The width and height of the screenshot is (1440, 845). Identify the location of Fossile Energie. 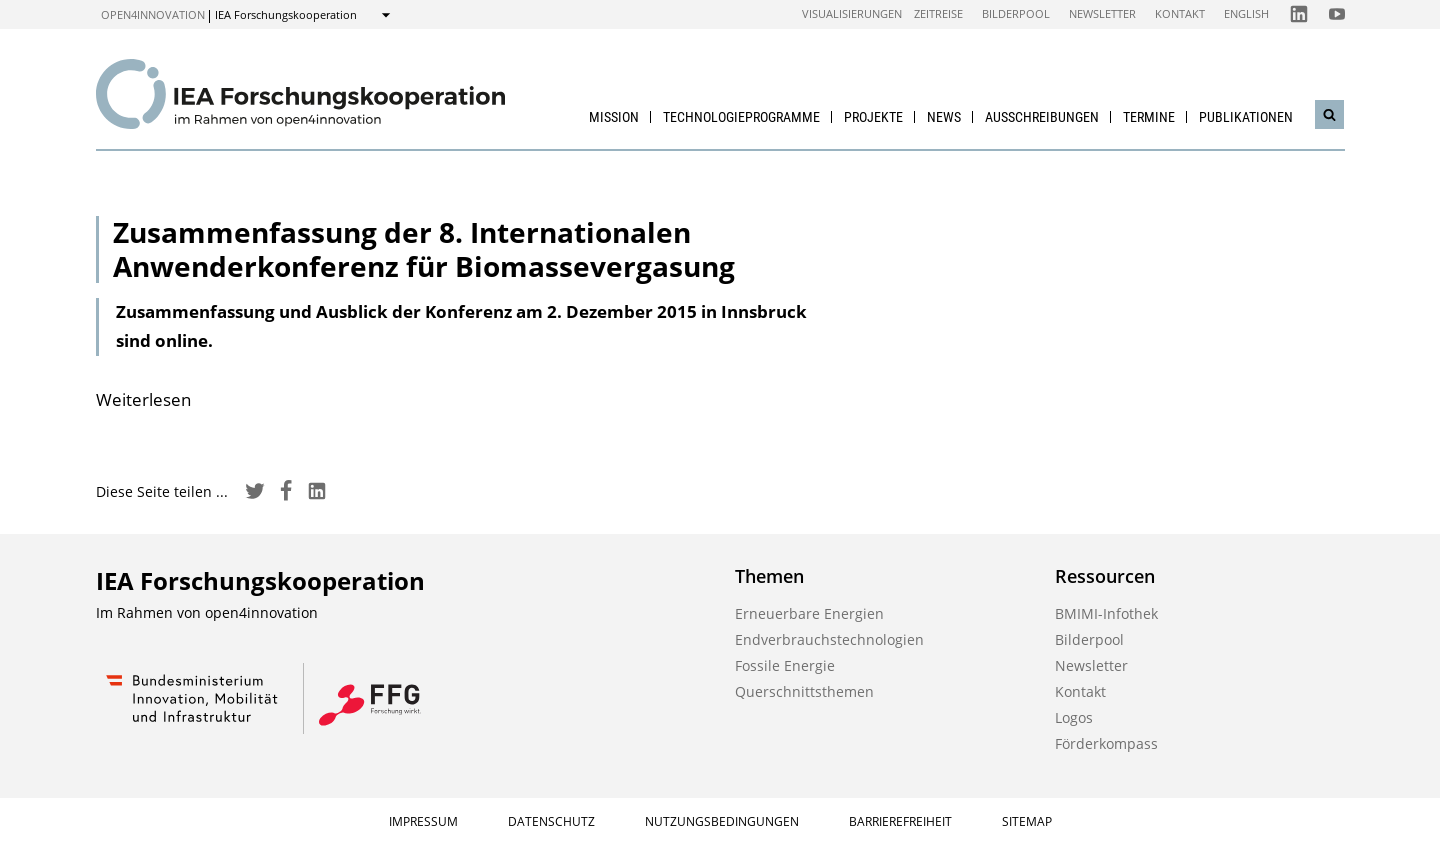
(785, 665).